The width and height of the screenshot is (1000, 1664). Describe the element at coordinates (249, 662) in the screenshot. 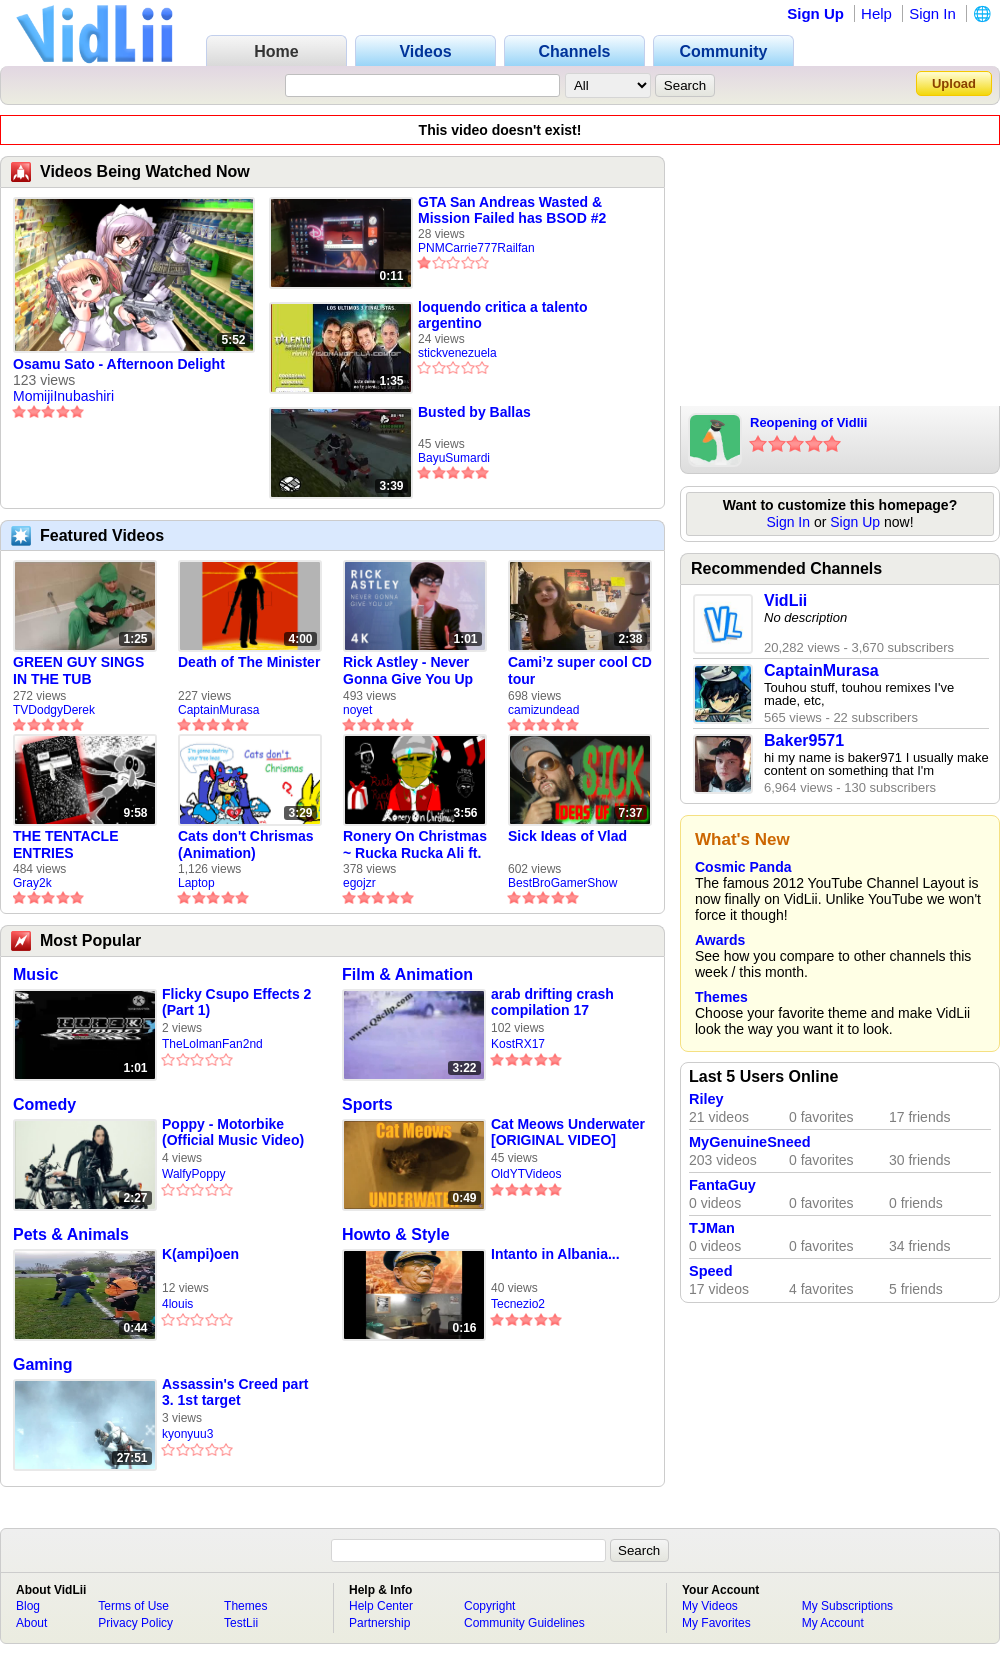

I see `Death of The Minister` at that location.